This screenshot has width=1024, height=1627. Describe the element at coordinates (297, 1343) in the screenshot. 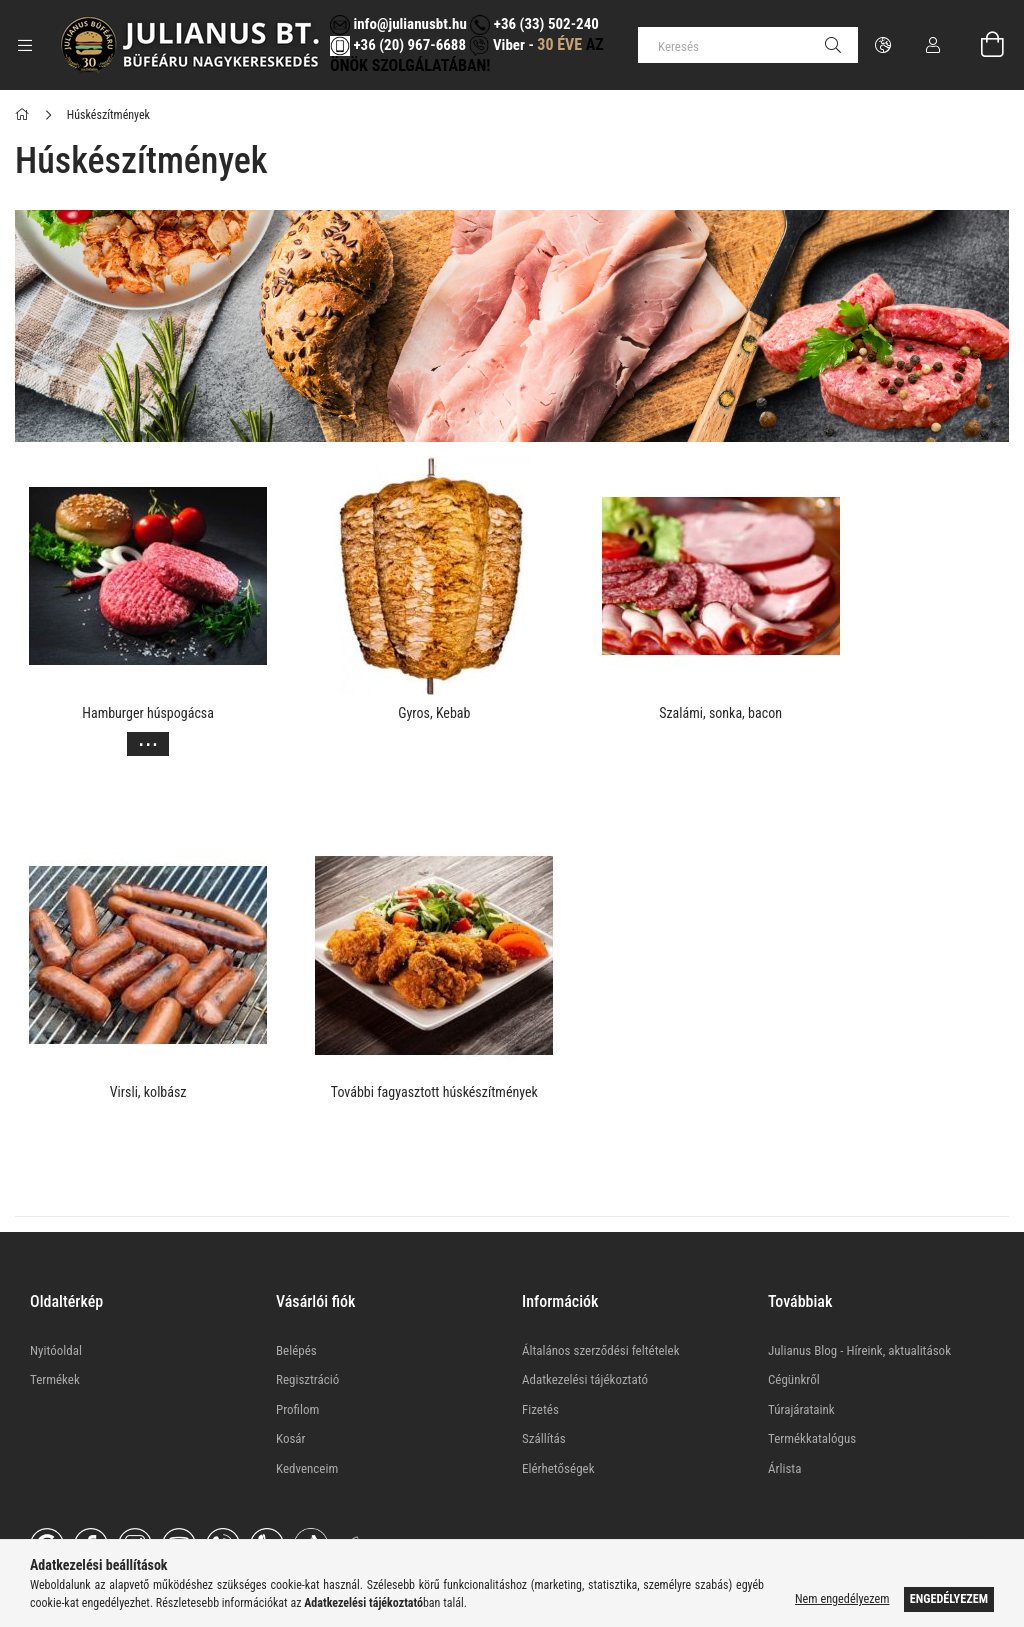

I see `Profilom` at that location.